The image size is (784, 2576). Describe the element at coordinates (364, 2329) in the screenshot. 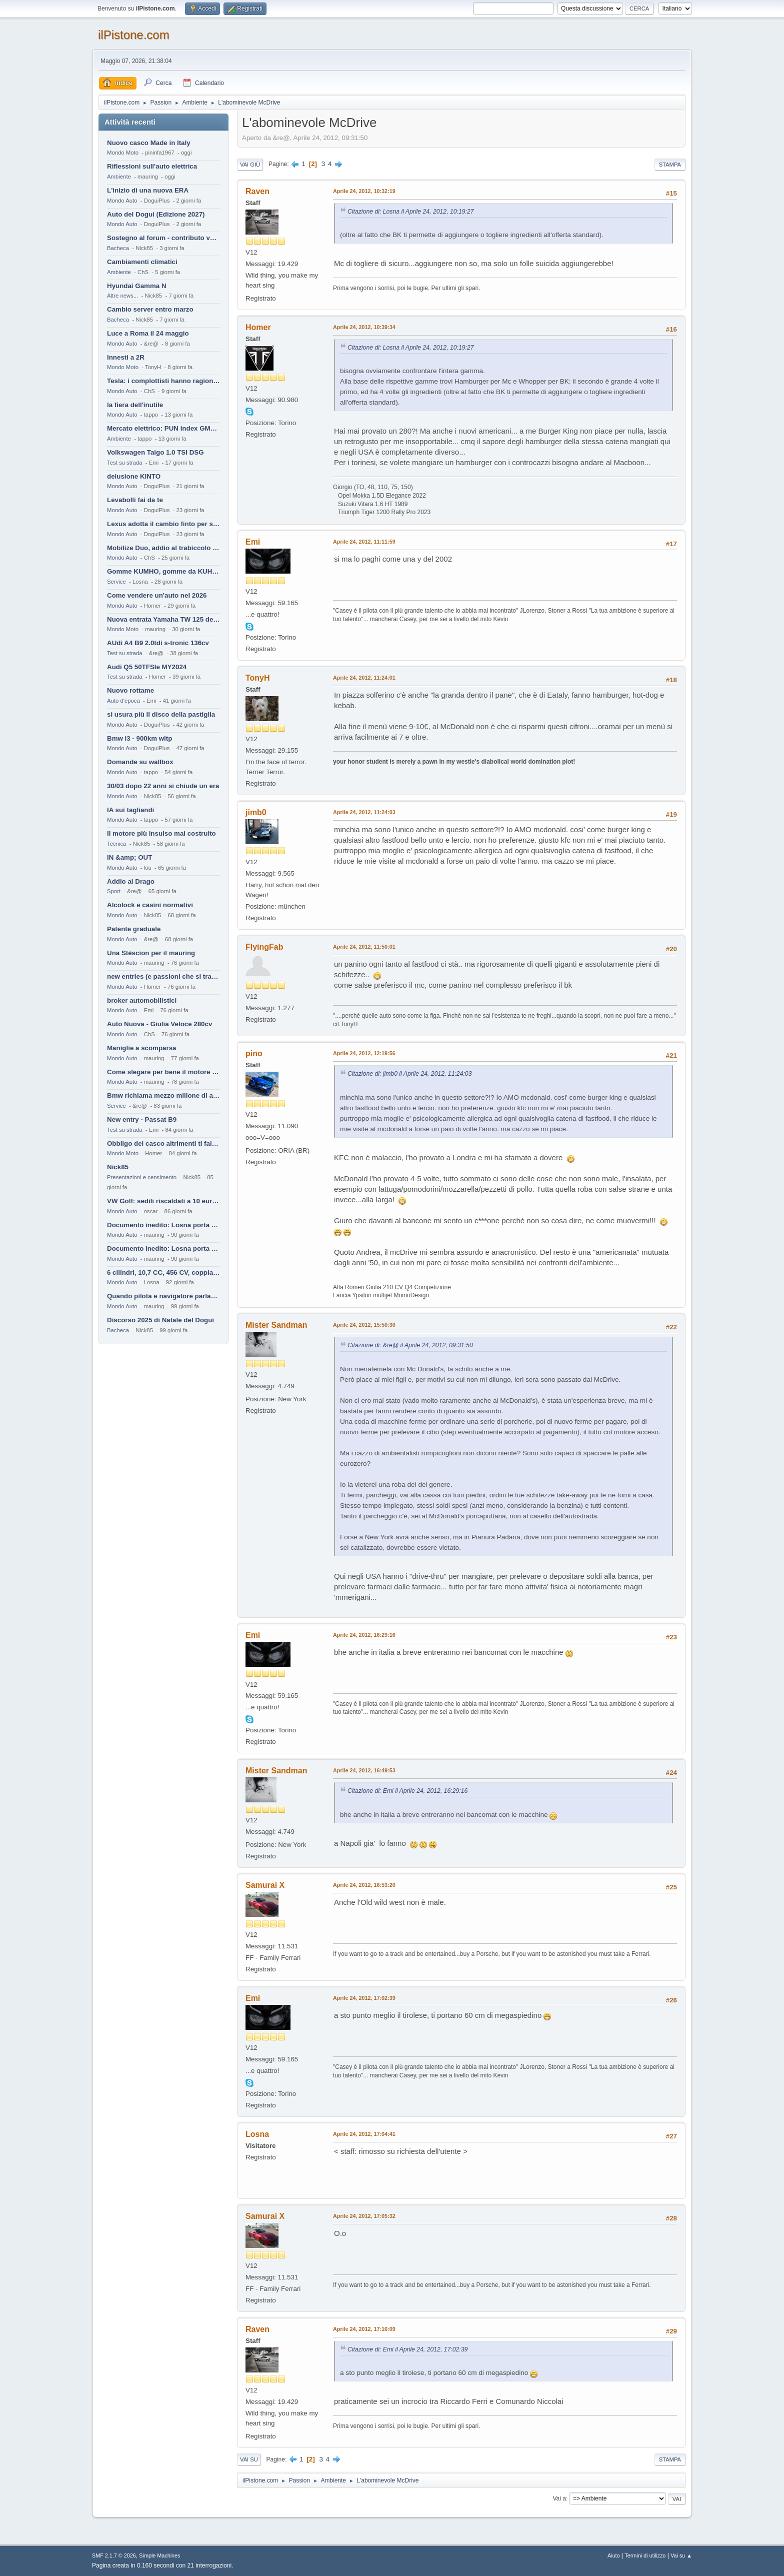

I see `Aprile 24, 2012, 17:16:09` at that location.